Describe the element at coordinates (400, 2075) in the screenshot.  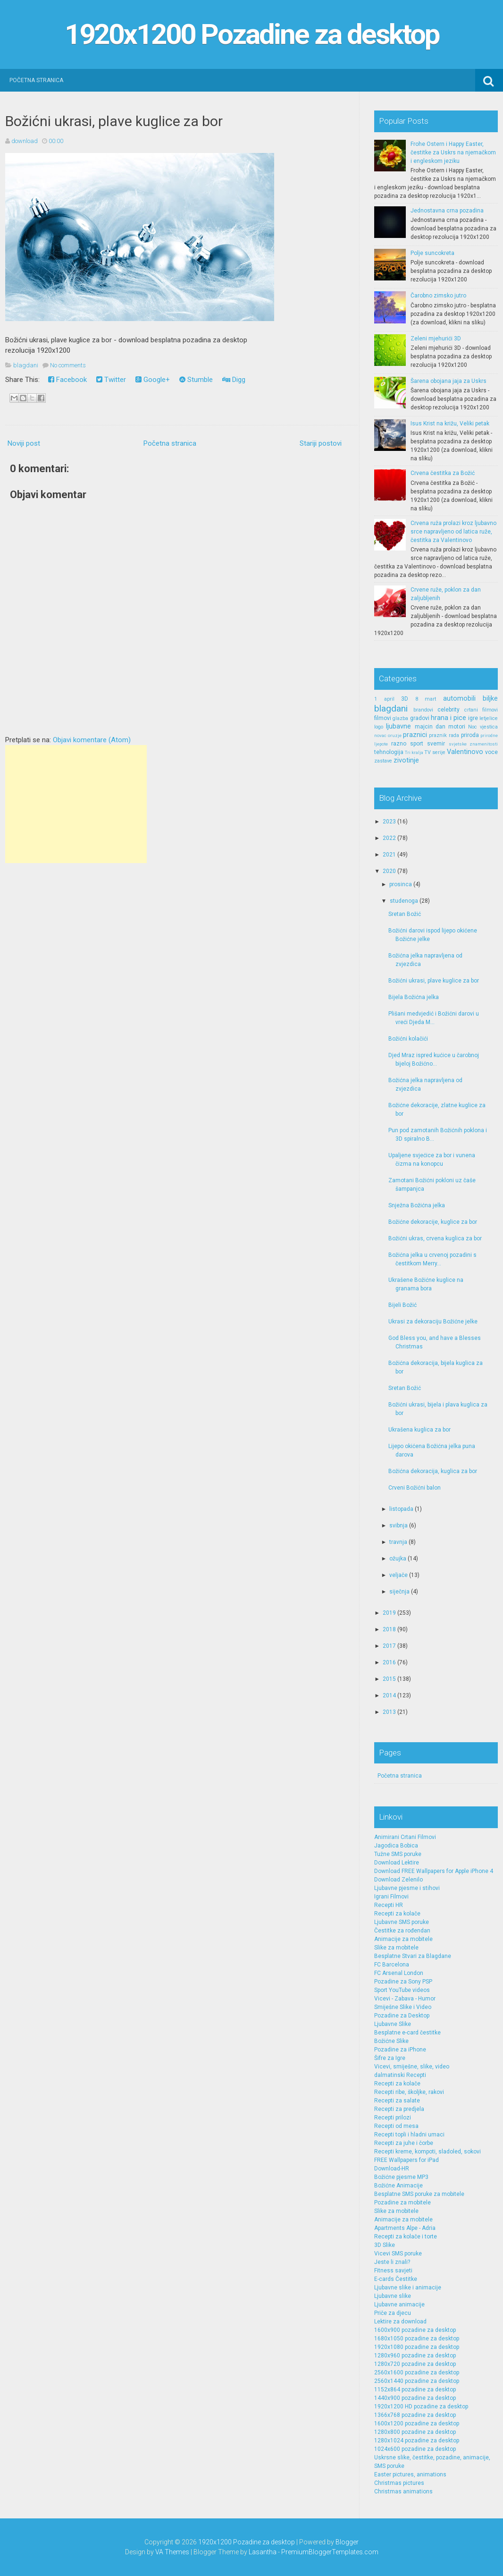
I see `dalmatinski Recepti` at that location.